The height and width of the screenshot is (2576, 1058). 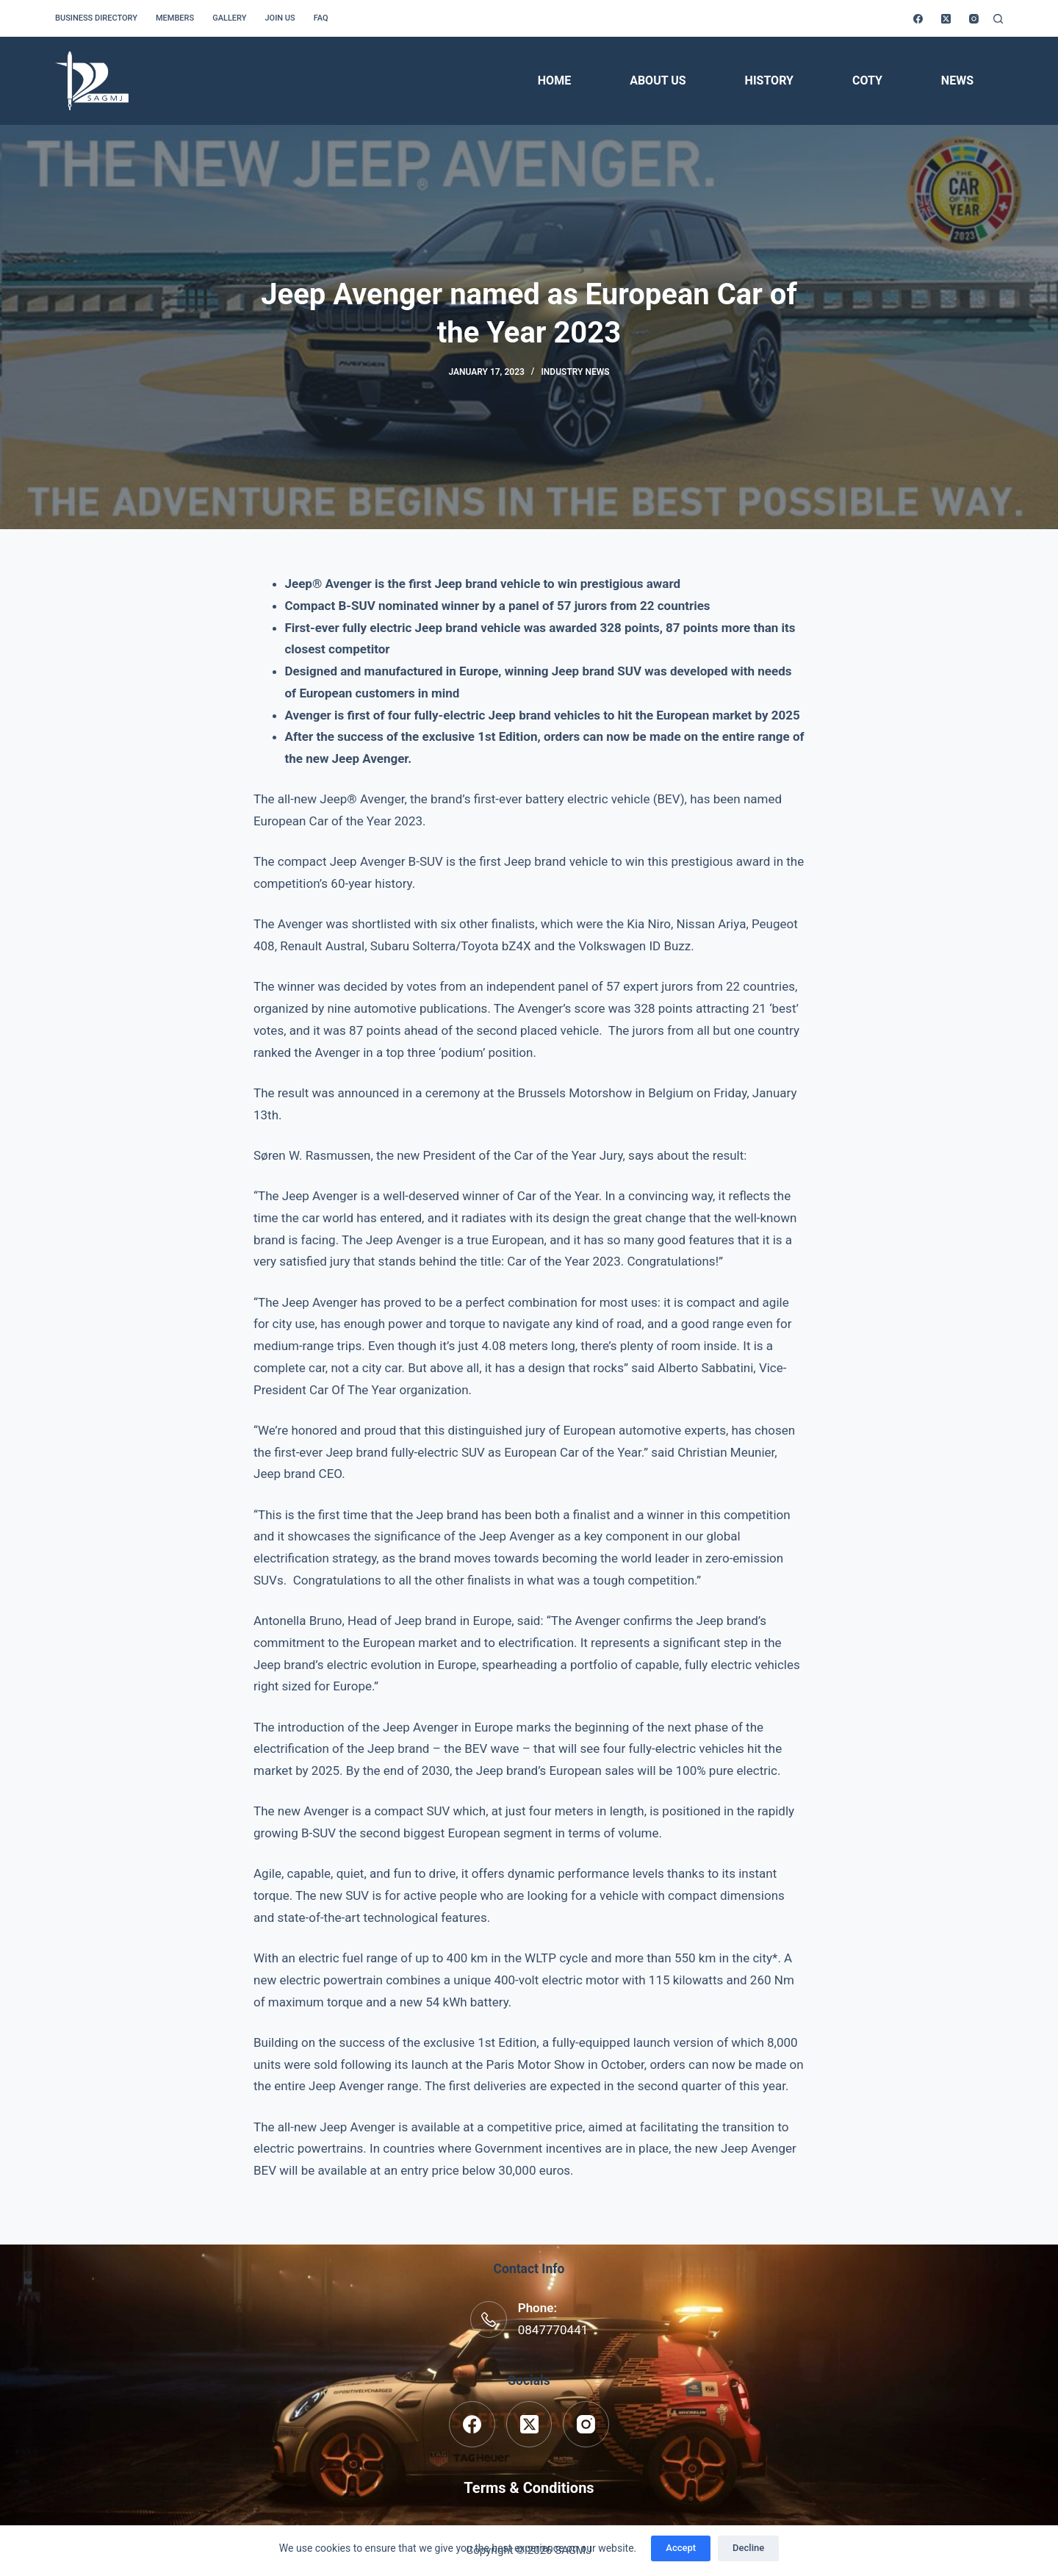 What do you see at coordinates (321, 18) in the screenshot?
I see `FAQ` at bounding box center [321, 18].